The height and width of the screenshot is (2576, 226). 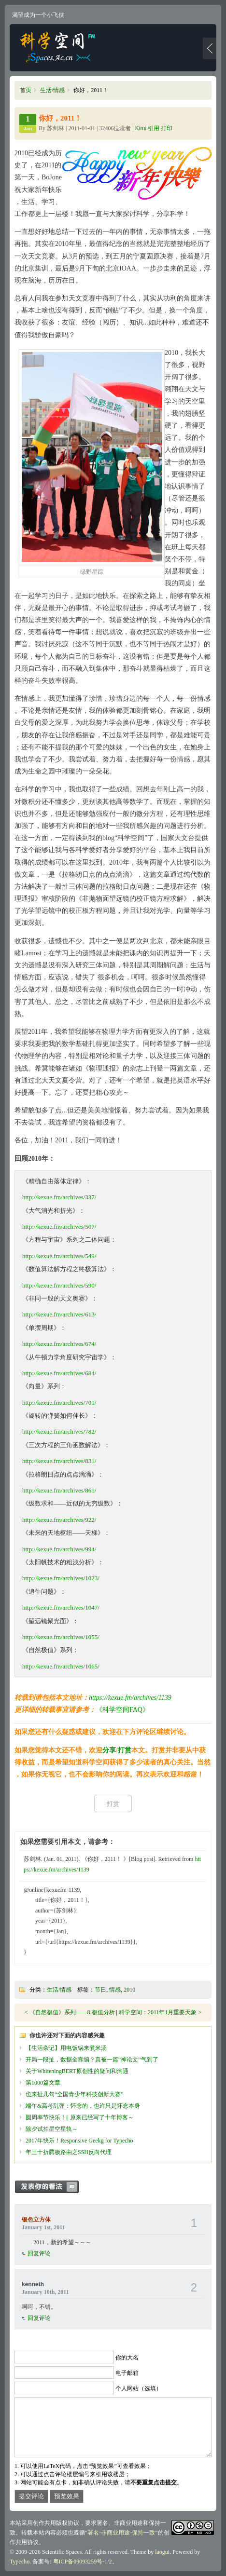 I want to click on 个人网站（选填）, so click(x=138, y=2388).